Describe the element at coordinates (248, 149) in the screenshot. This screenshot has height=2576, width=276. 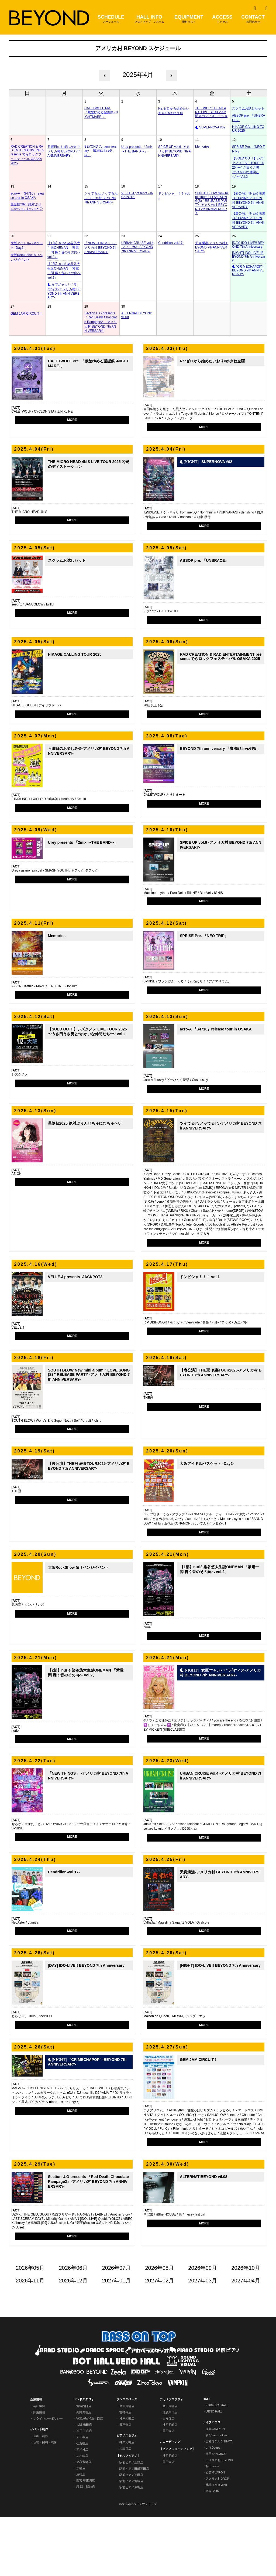
I see `SPRISE Pre. 『NEO TRIP』` at that location.